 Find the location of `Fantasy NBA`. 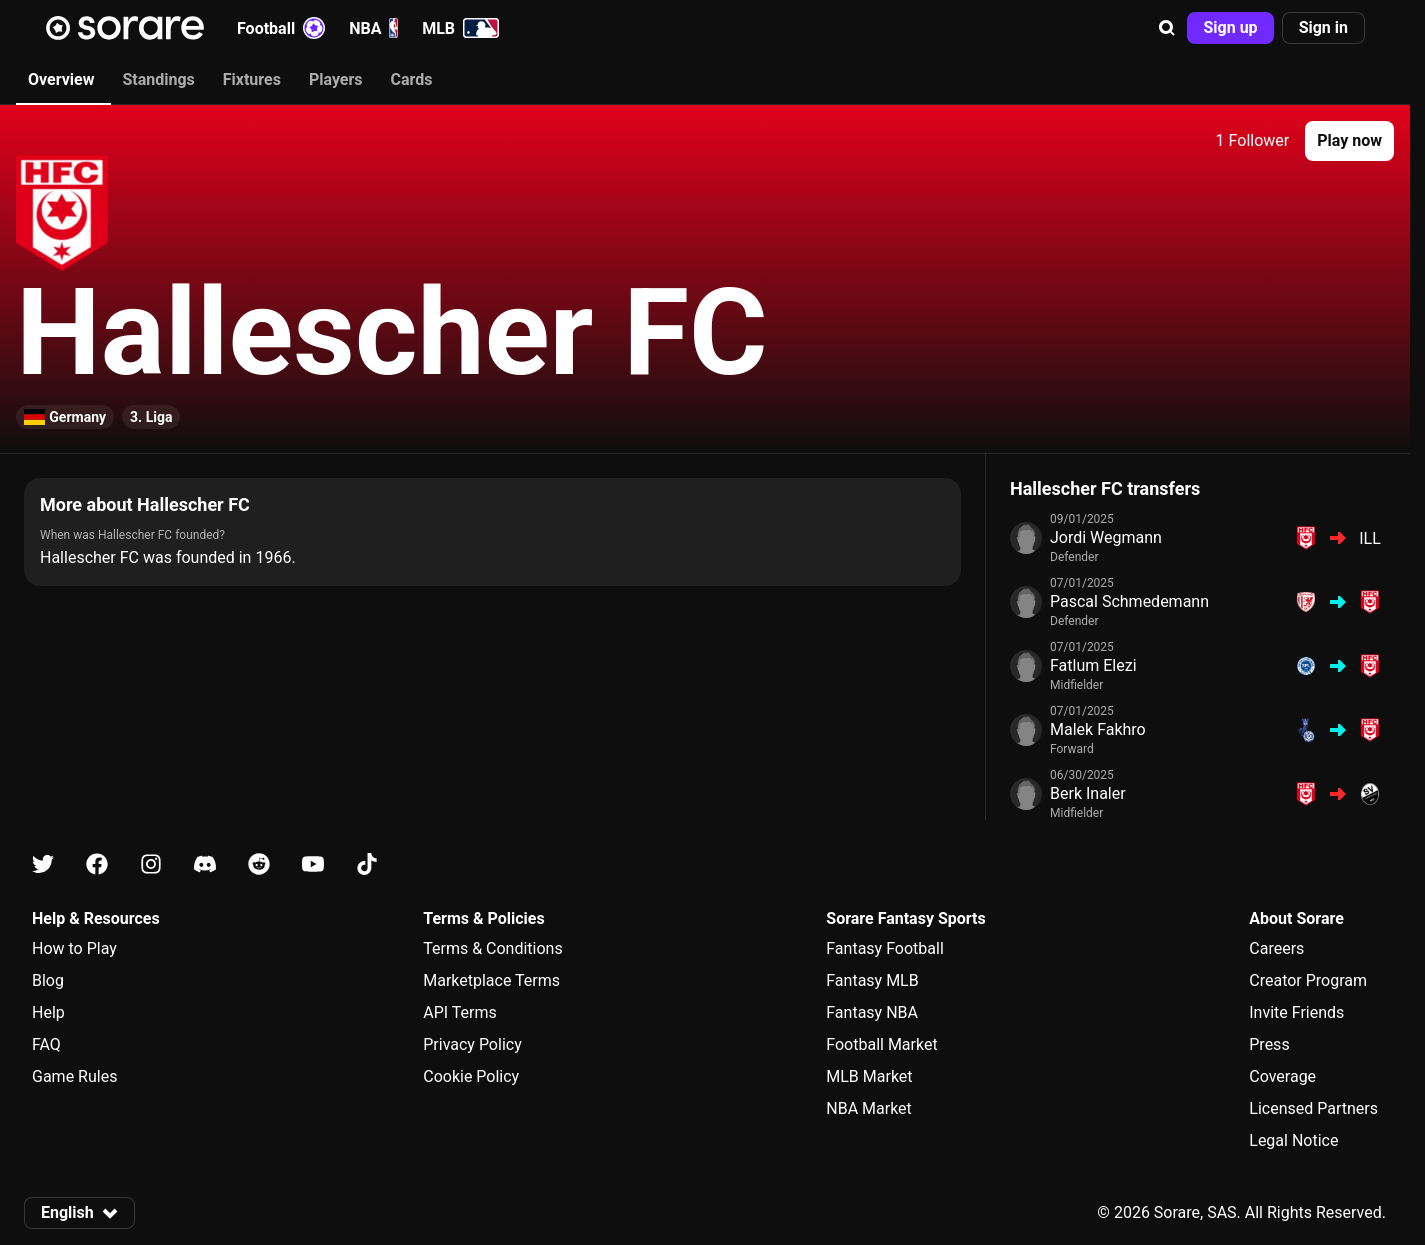

Fantasy NBA is located at coordinates (872, 1012).